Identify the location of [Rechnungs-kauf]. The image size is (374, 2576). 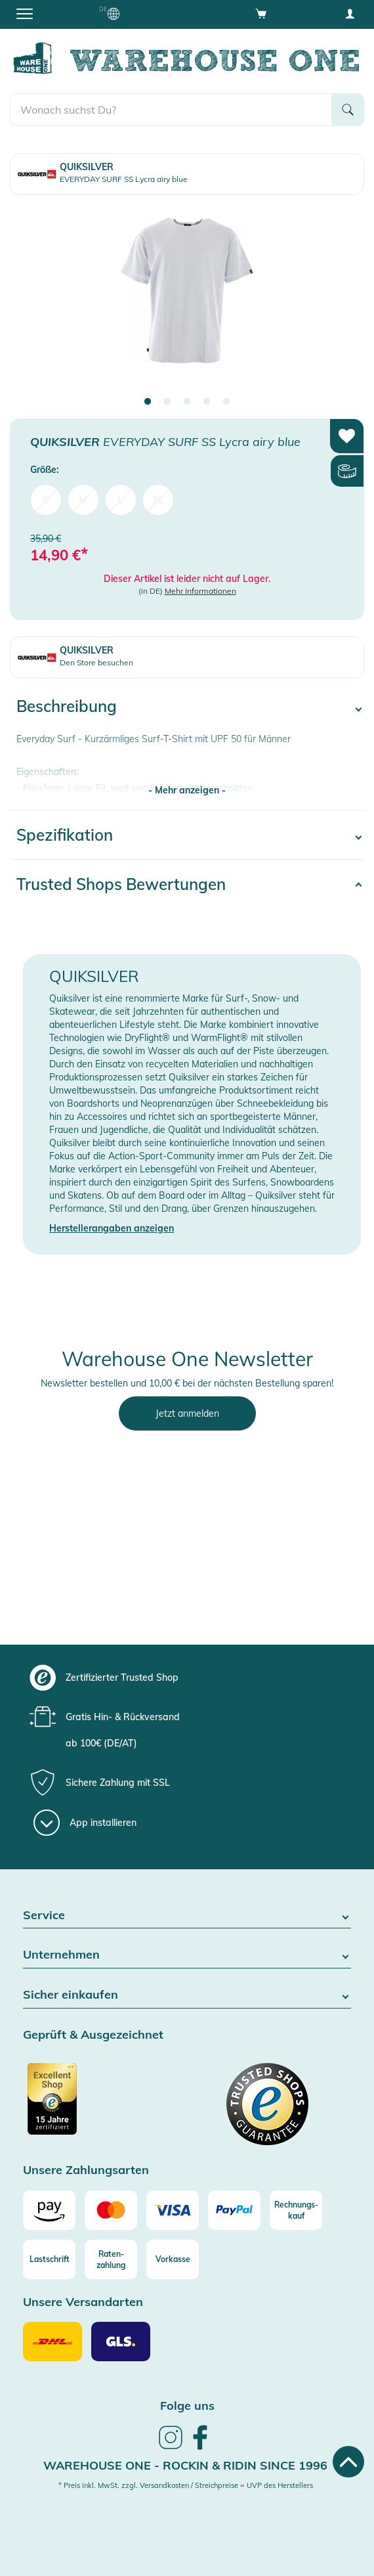
(296, 2210).